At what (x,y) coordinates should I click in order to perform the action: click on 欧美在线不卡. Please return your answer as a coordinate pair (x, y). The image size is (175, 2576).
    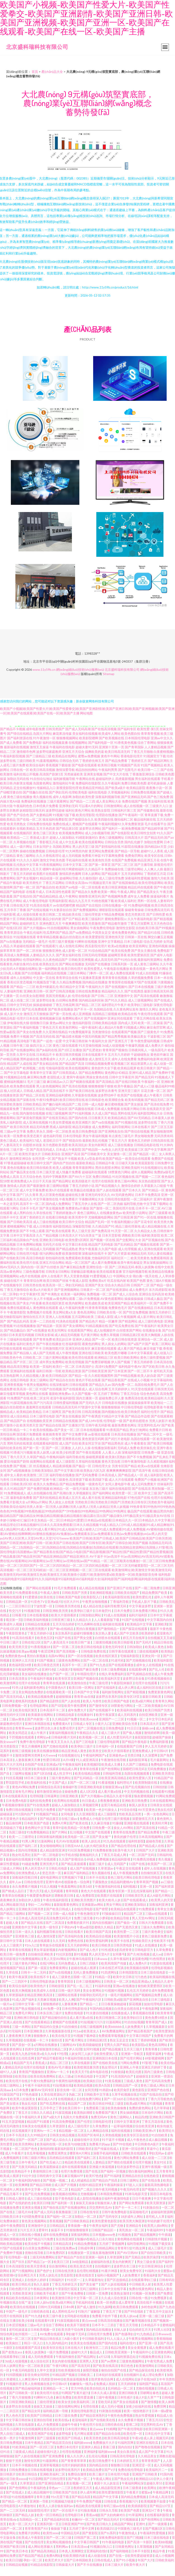
    Looking at the image, I should click on (40, 1977).